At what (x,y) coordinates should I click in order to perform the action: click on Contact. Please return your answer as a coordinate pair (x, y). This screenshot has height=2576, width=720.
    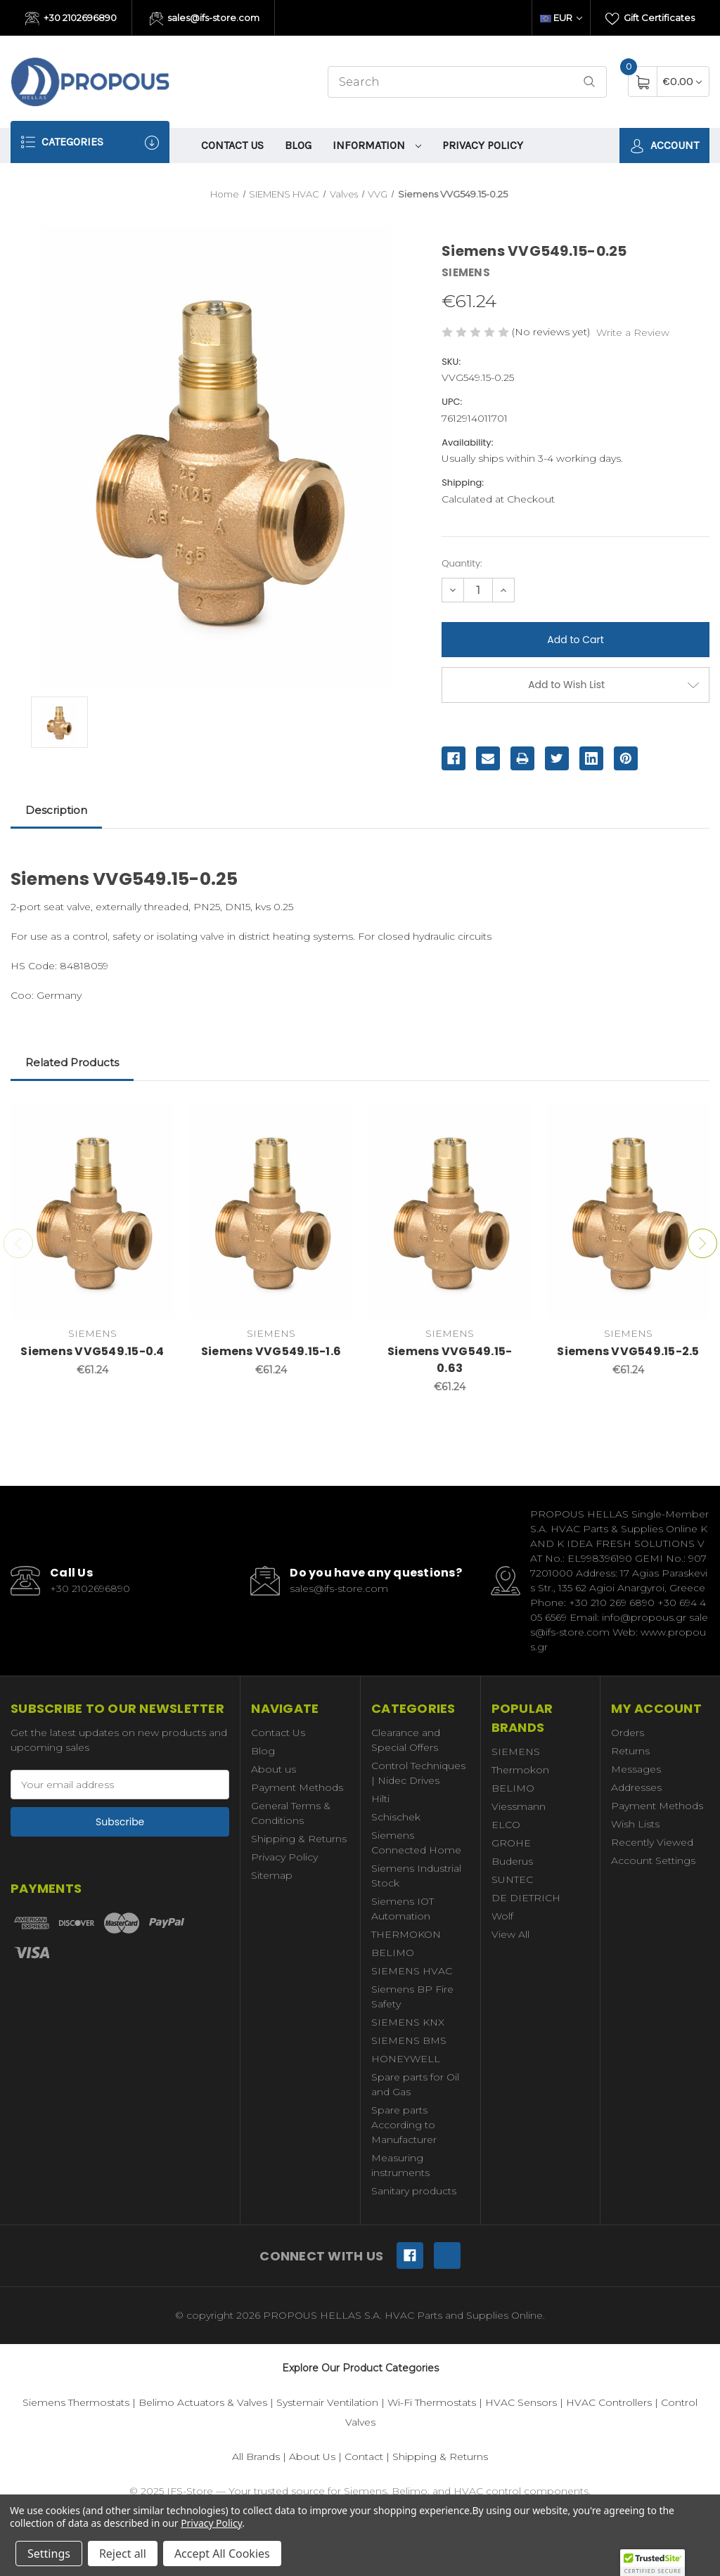
    Looking at the image, I should click on (364, 2456).